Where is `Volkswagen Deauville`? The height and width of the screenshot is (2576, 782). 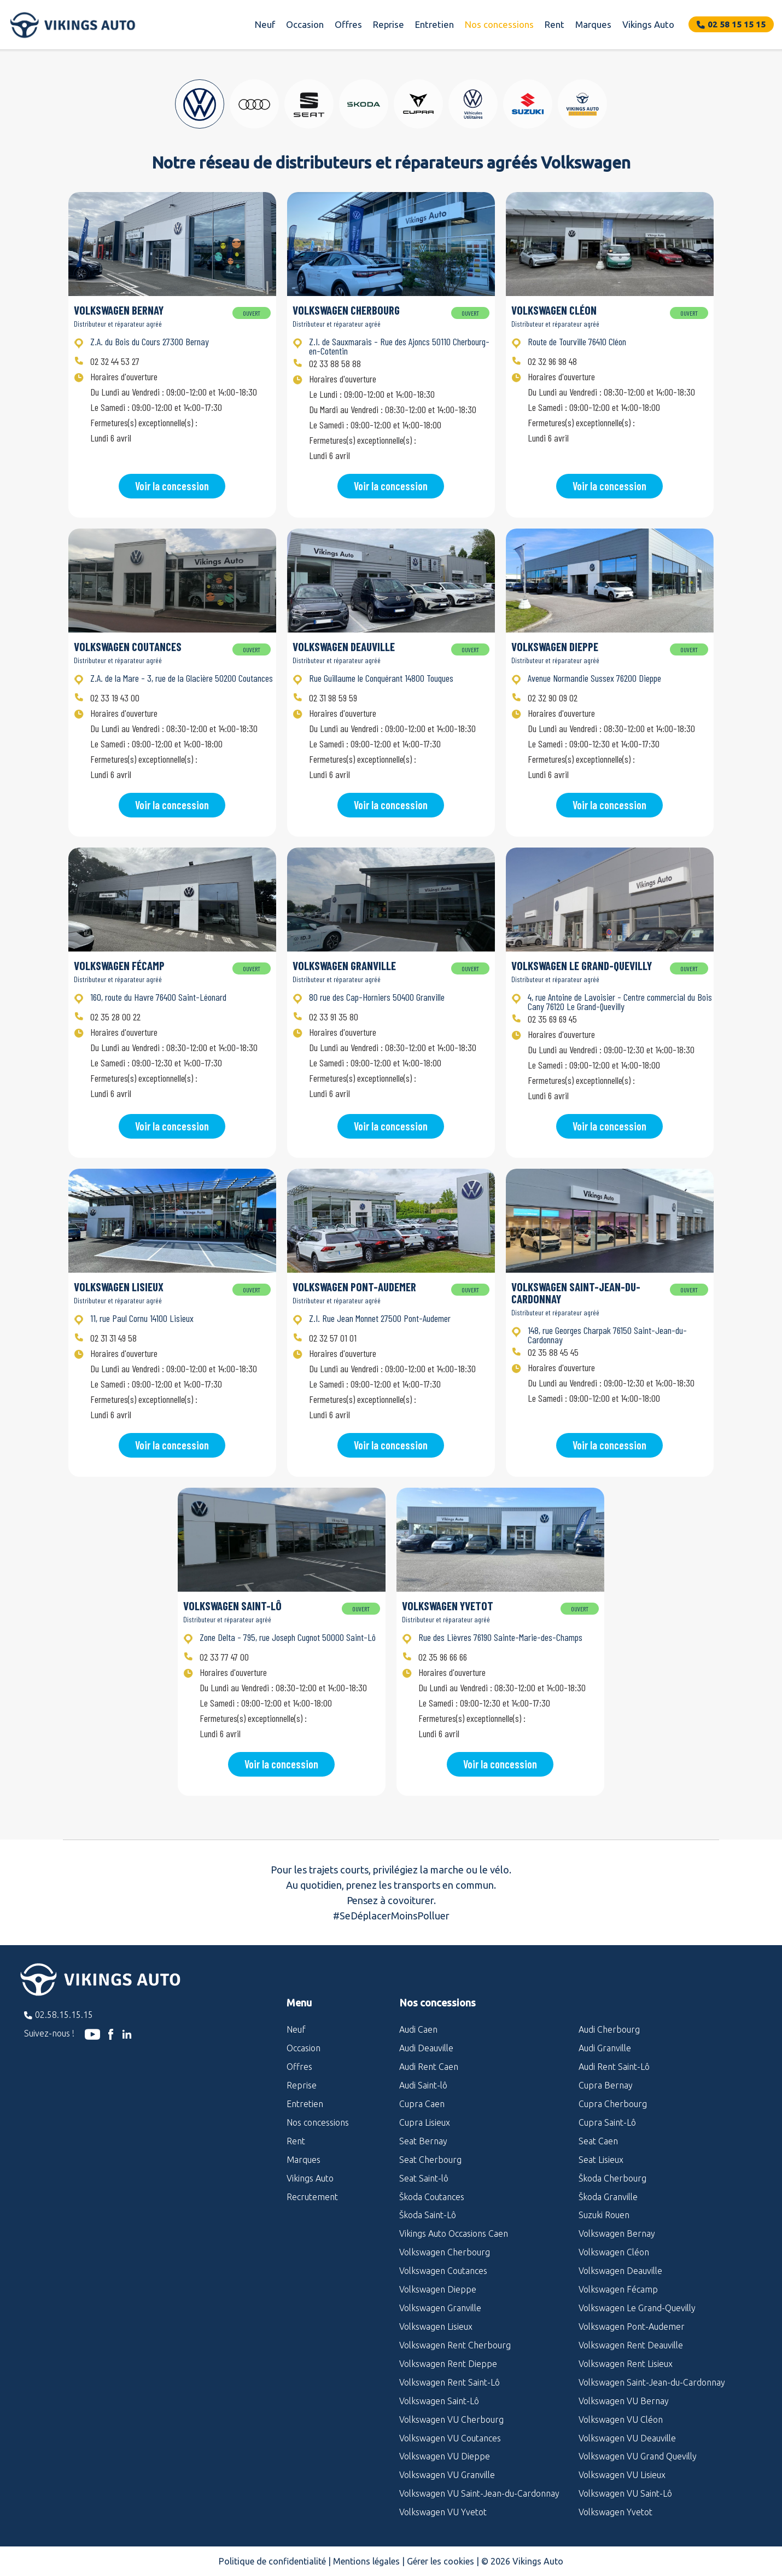
Volkswagen Deauville is located at coordinates (620, 2271).